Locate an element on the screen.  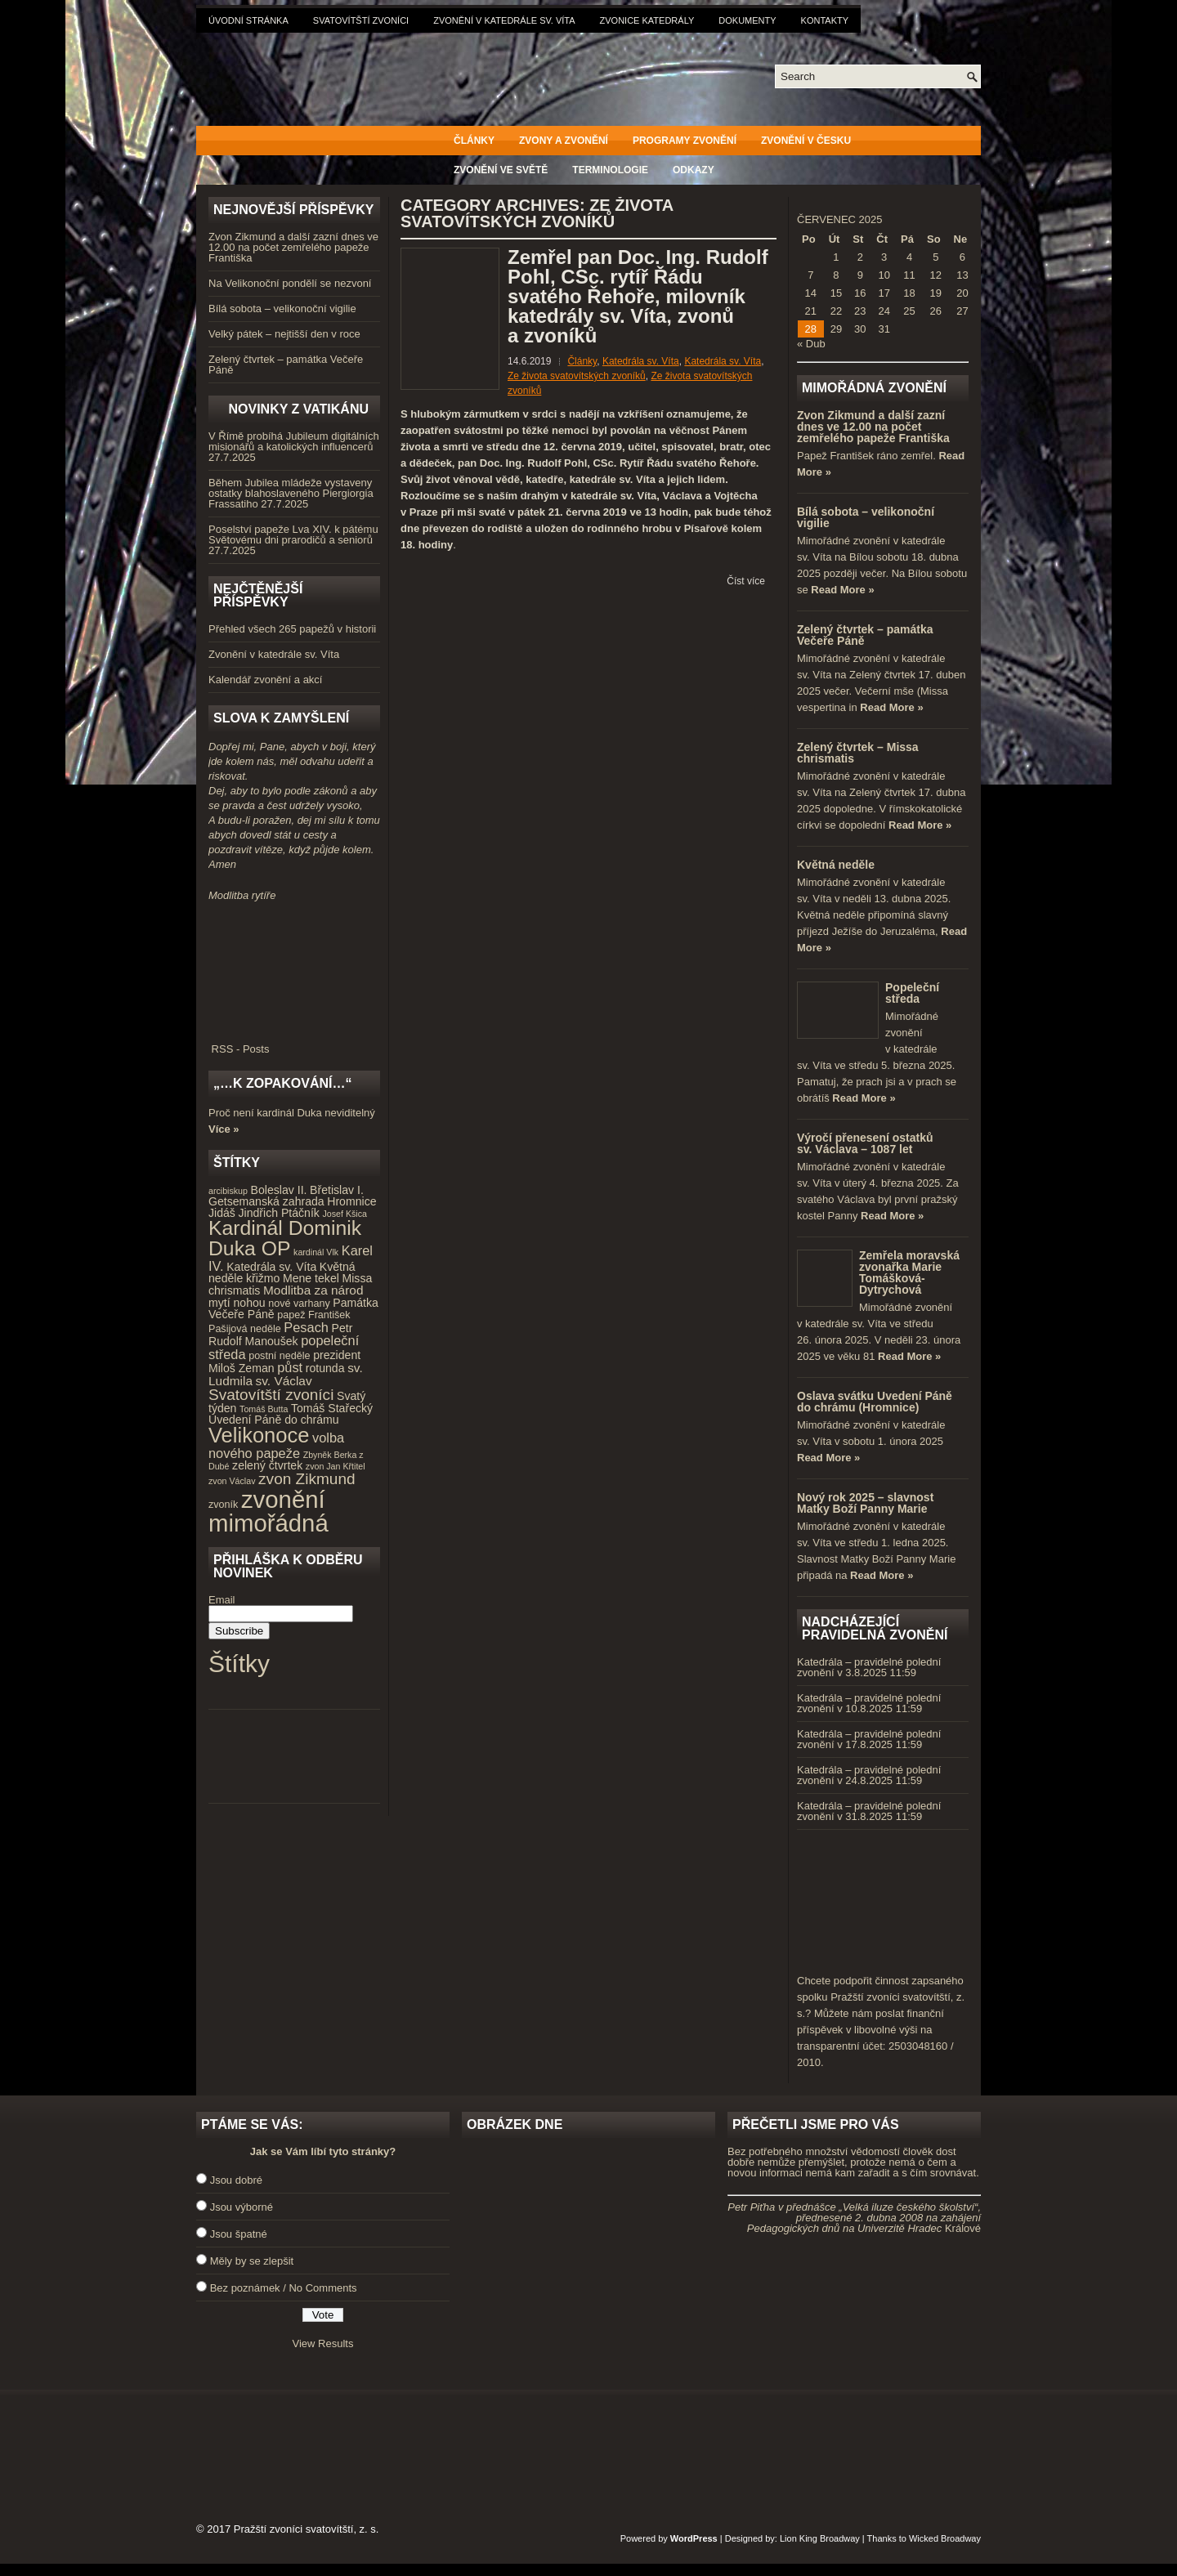
sv. Václav [sv. Václav (6 položek)] is located at coordinates (284, 1381).